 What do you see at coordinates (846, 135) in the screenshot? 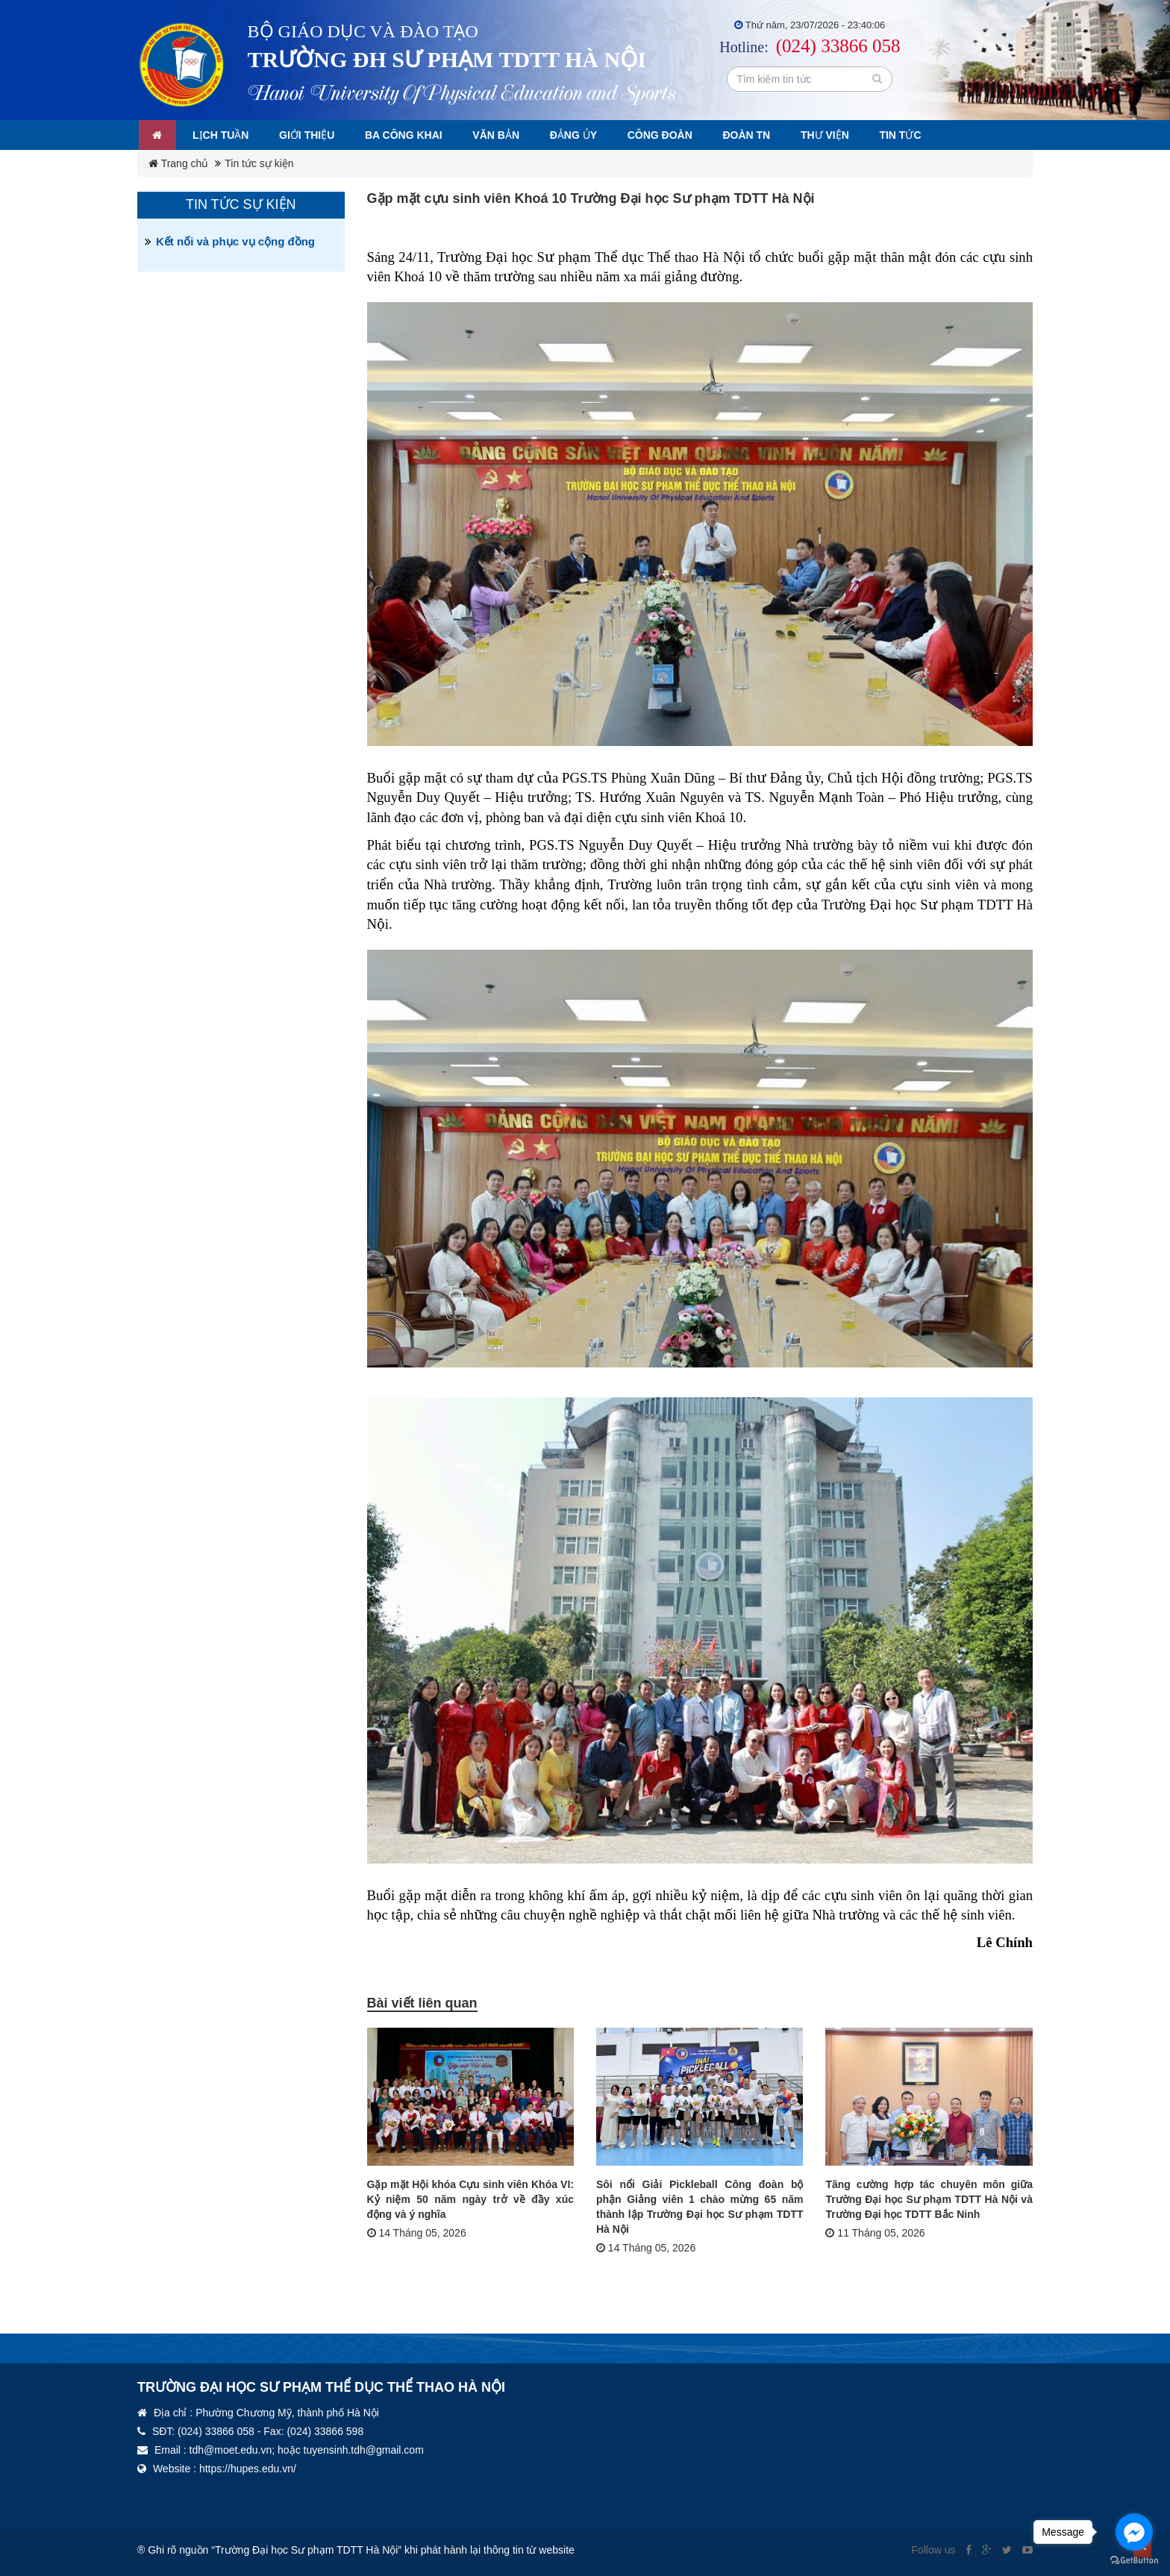
I see `Thư viện` at bounding box center [846, 135].